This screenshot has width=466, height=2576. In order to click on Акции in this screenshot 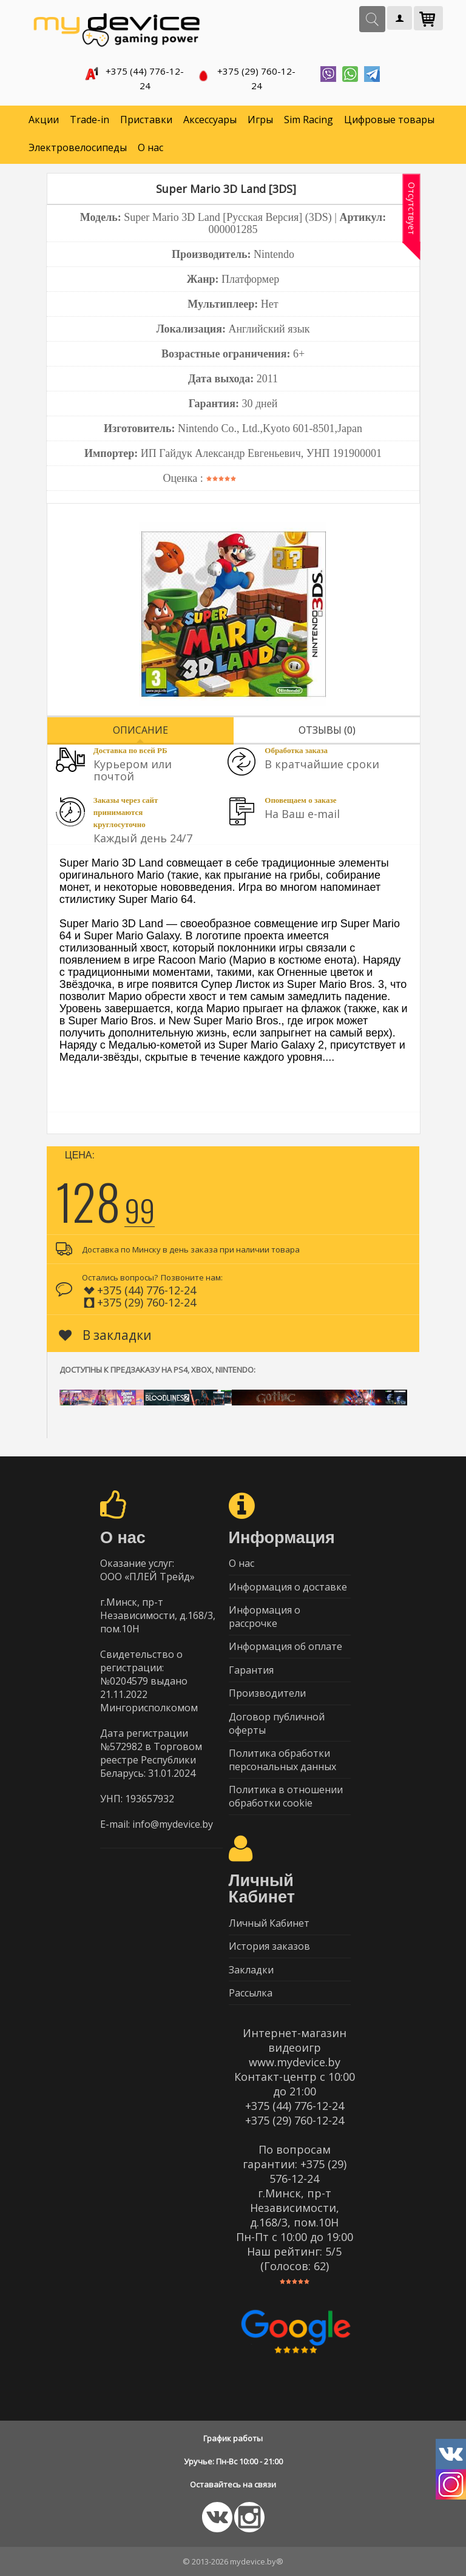, I will do `click(44, 115)`.